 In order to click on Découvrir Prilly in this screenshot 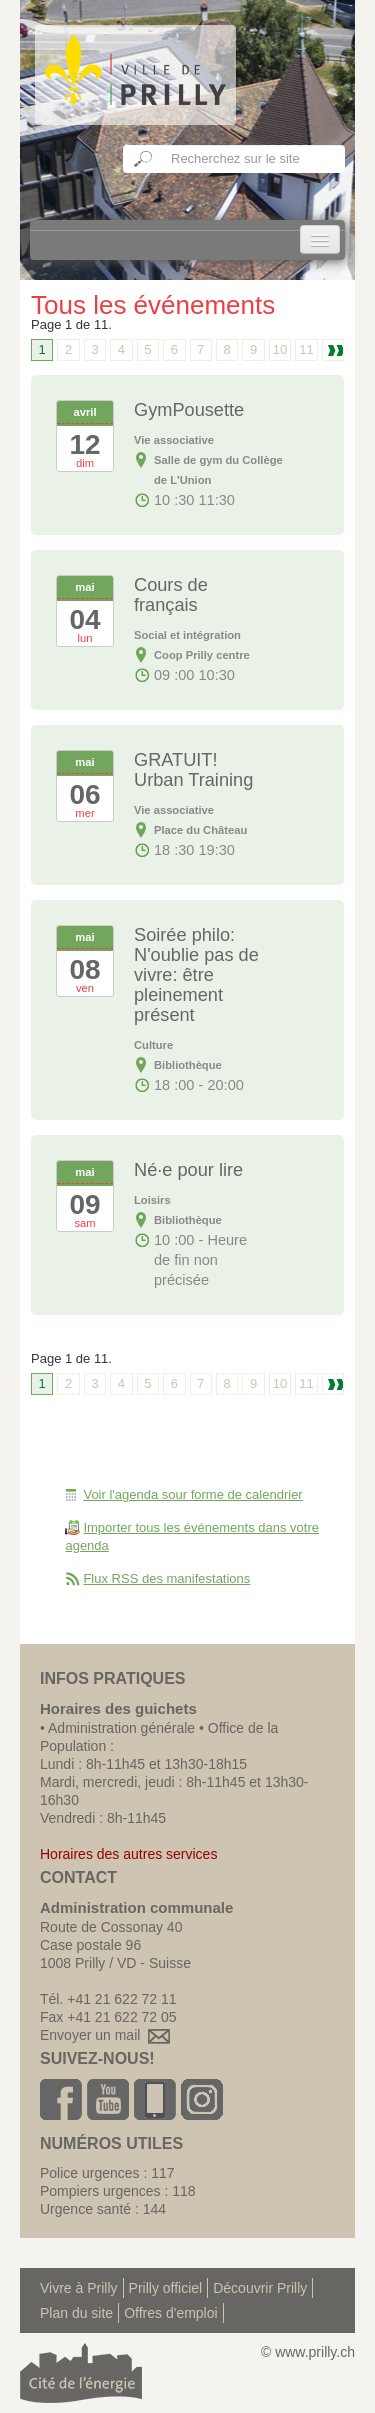, I will do `click(260, 2288)`.